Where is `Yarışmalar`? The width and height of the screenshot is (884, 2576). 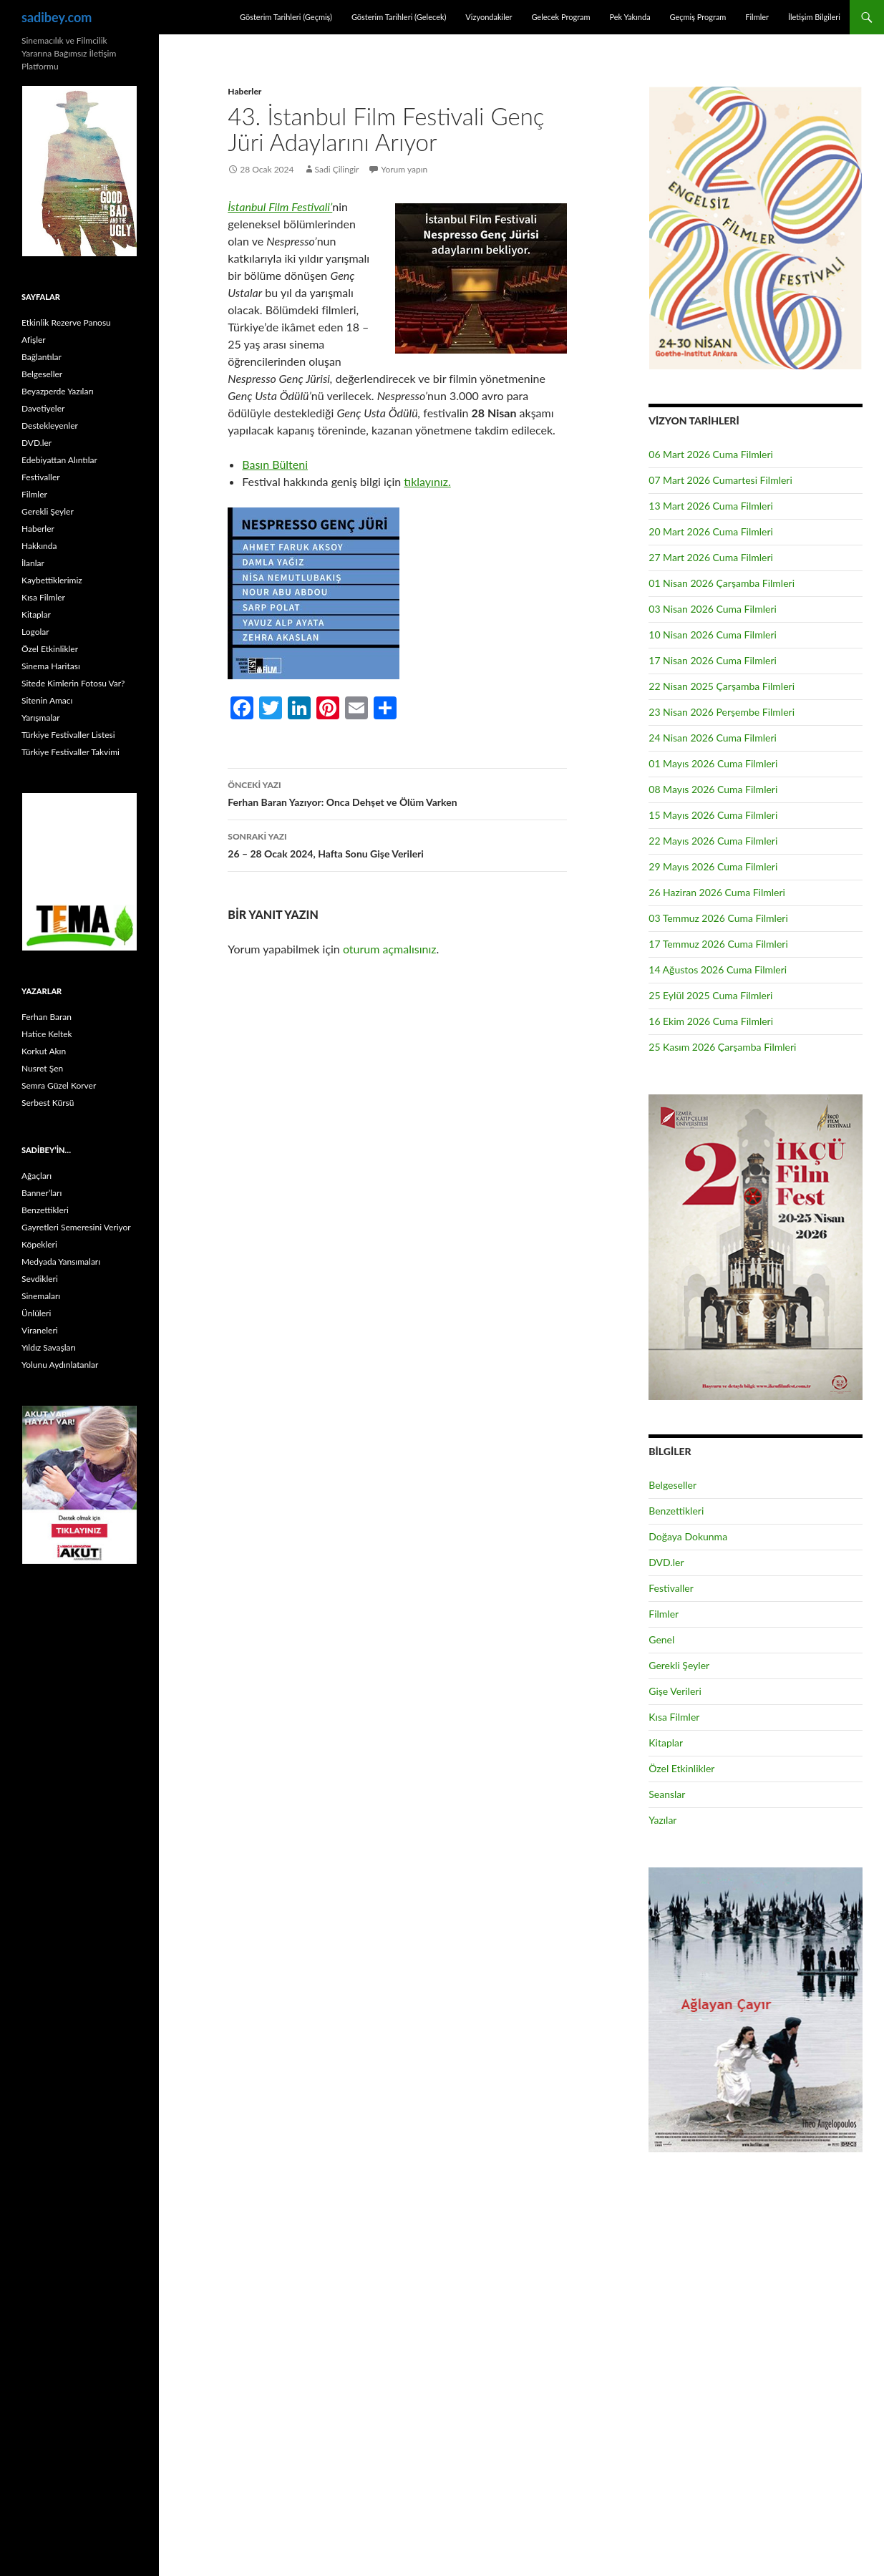 Yarışmalar is located at coordinates (40, 717).